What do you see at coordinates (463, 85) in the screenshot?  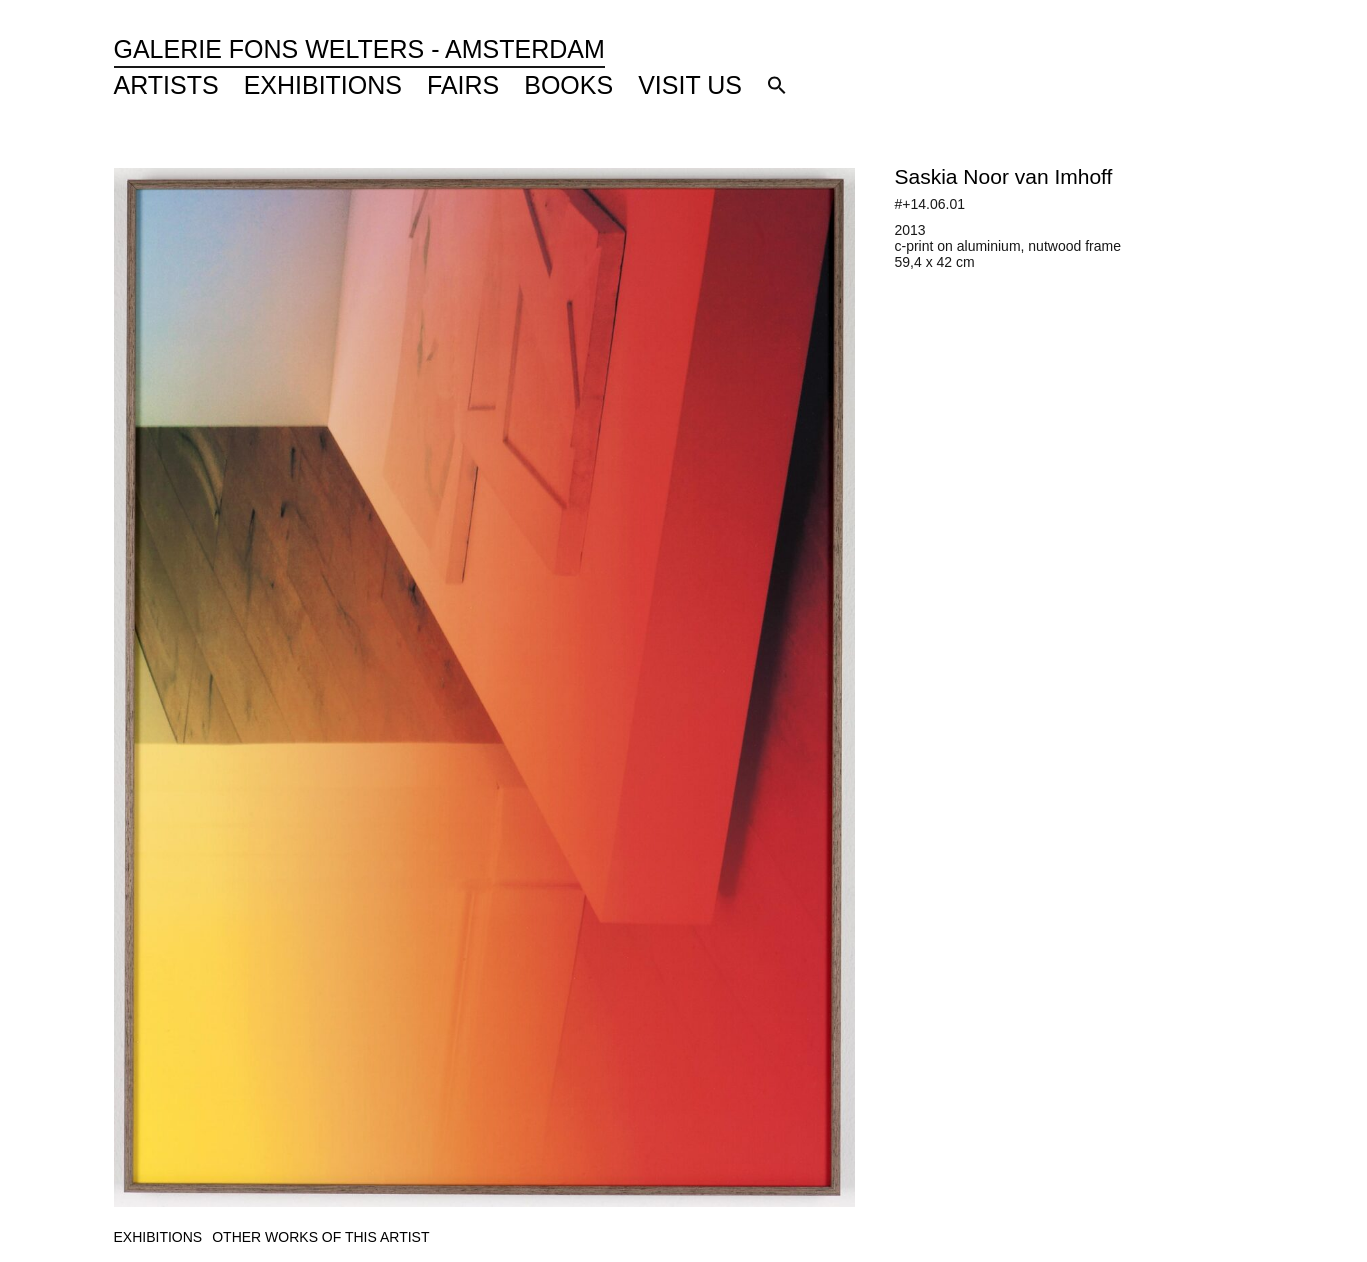 I see `Fairs` at bounding box center [463, 85].